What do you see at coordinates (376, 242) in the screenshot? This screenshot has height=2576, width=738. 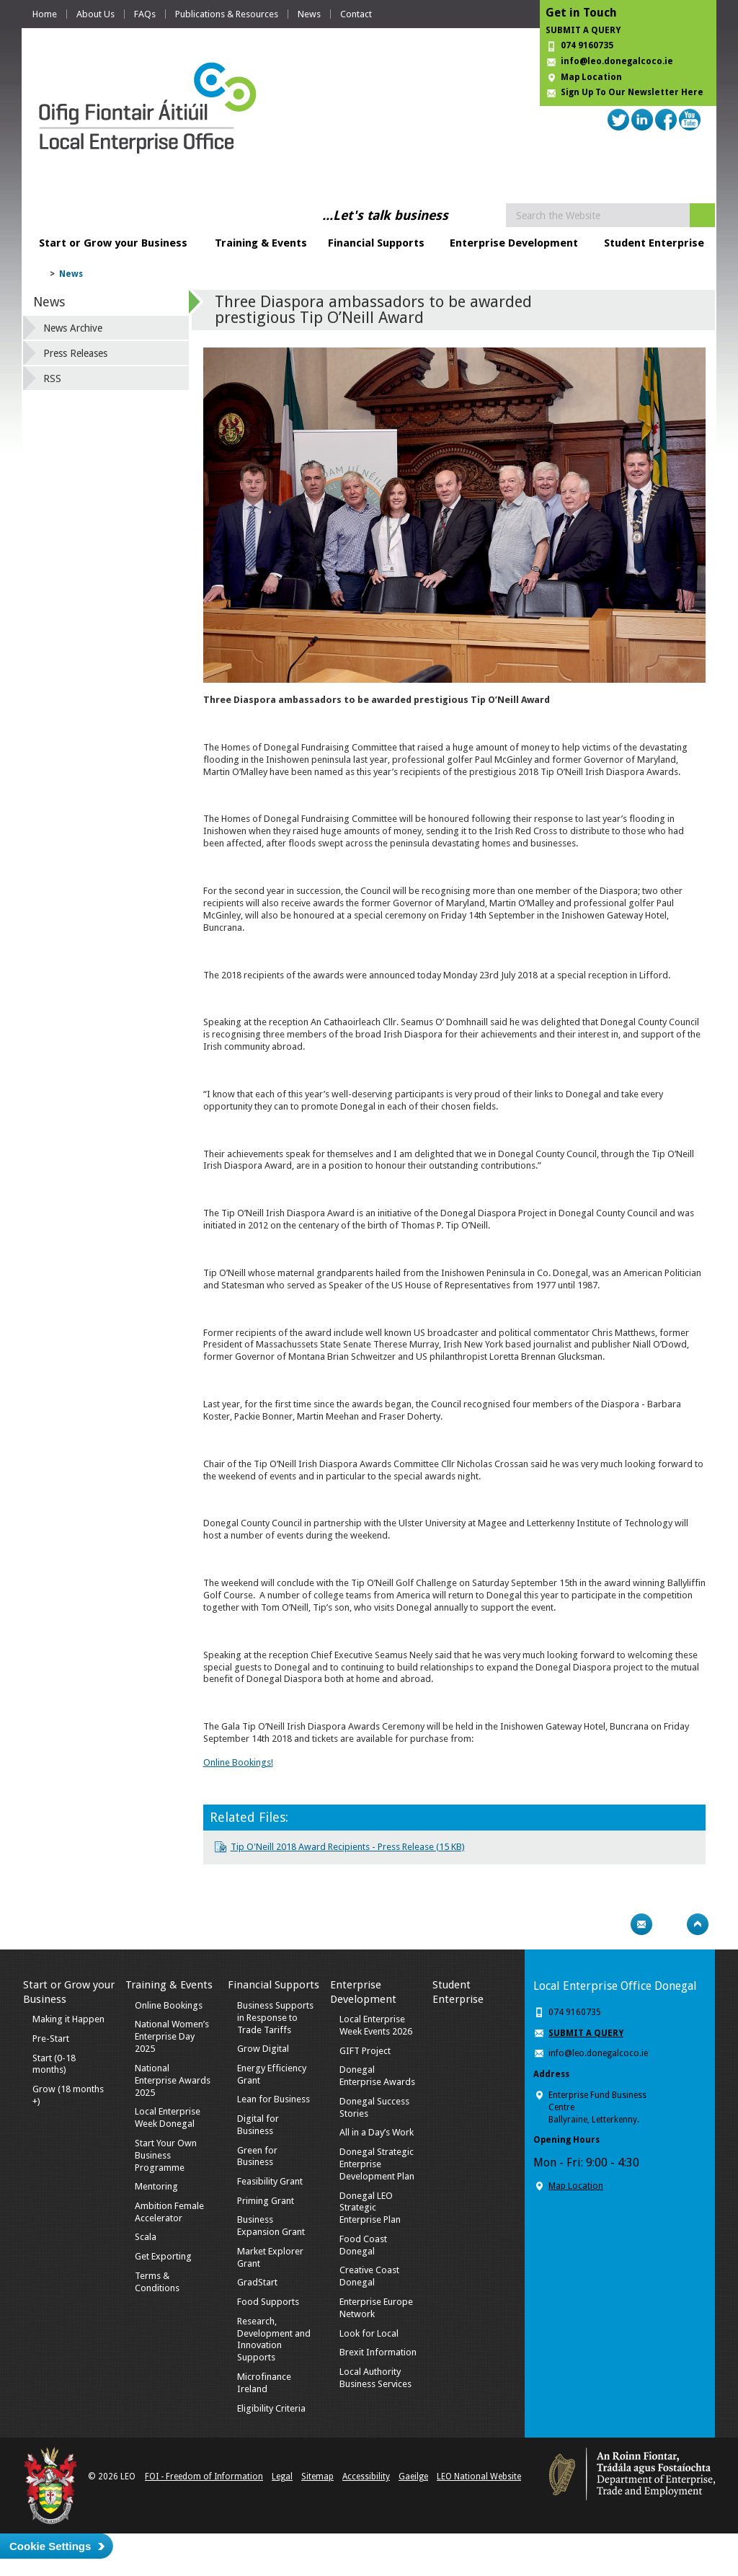 I see `Financial Supports` at bounding box center [376, 242].